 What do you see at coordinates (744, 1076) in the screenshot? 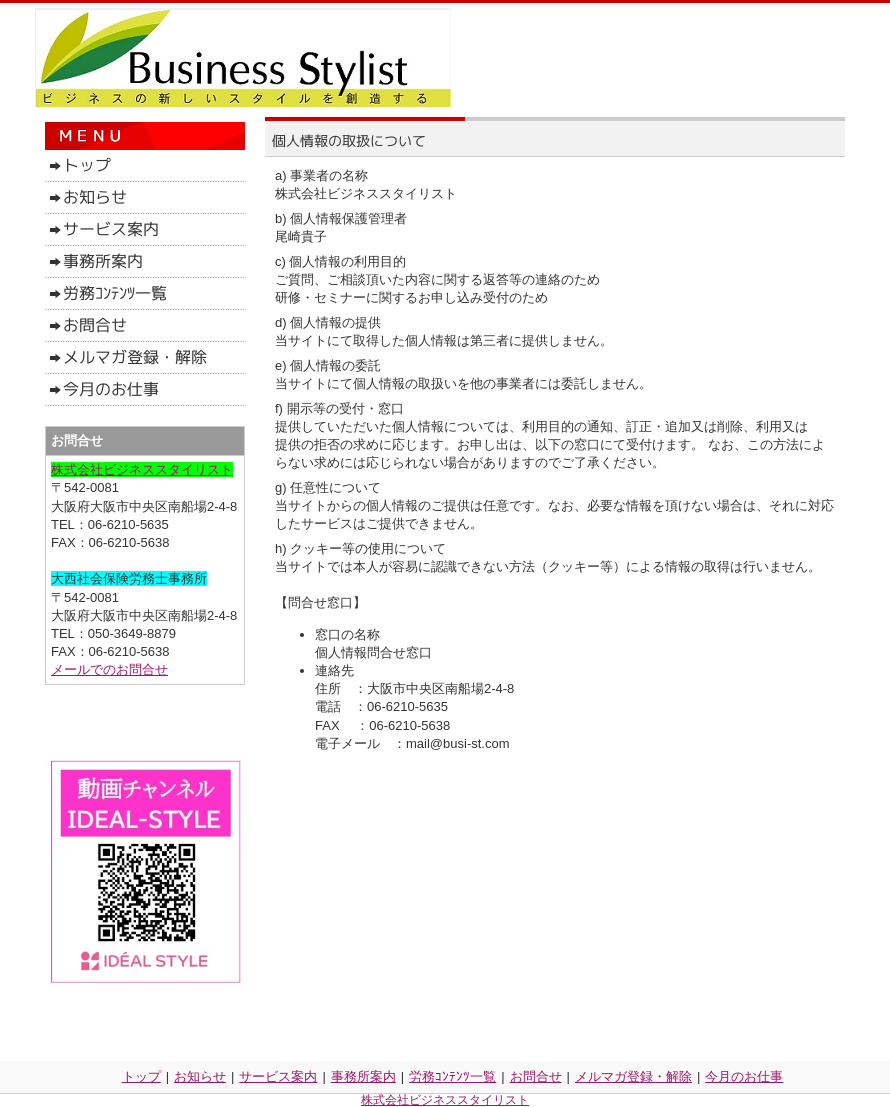
I see `今月のお仕事` at bounding box center [744, 1076].